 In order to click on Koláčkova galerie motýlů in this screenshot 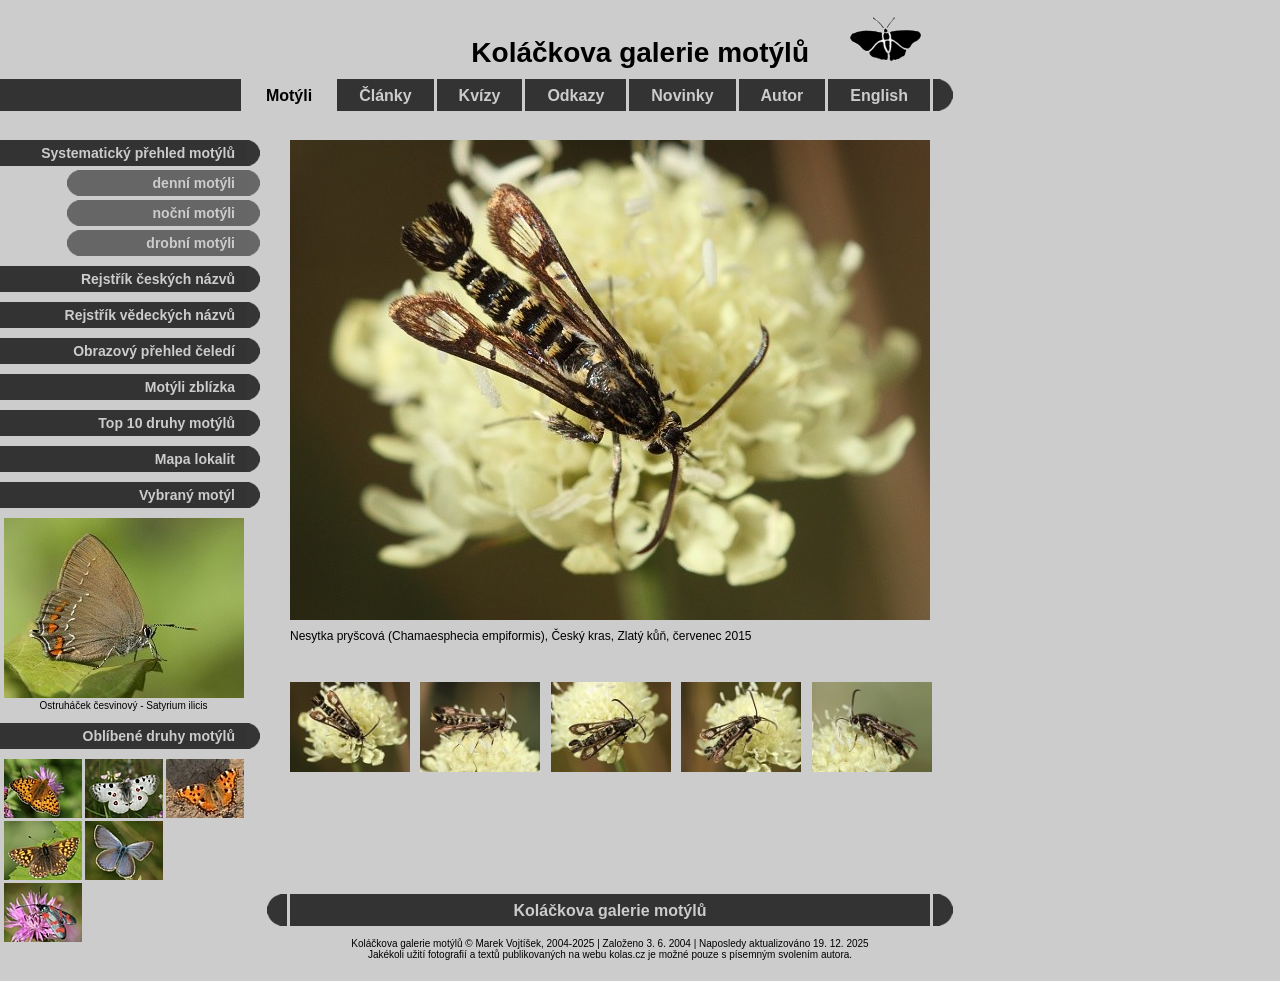, I will do `click(640, 52)`.